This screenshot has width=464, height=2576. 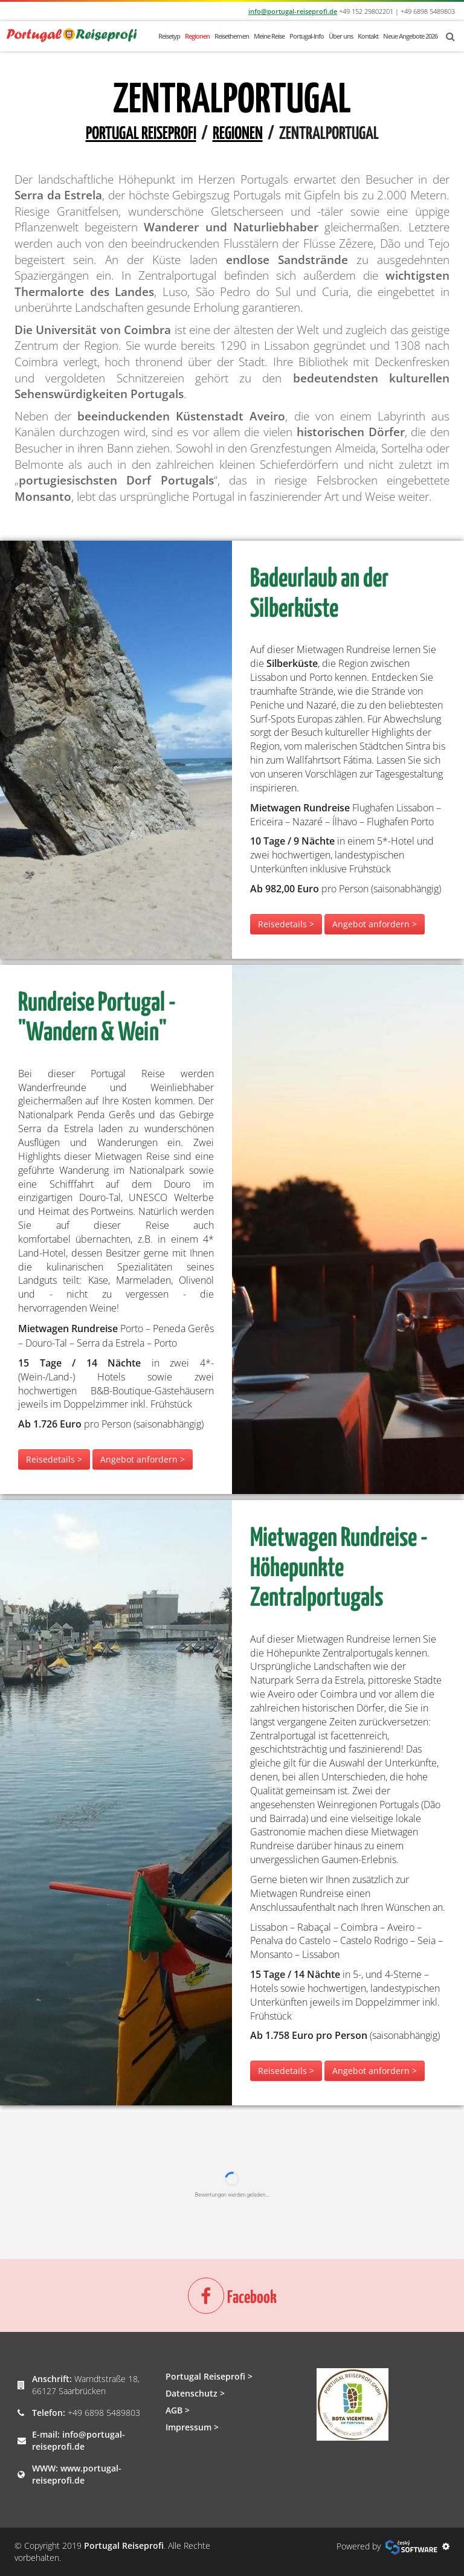 What do you see at coordinates (292, 11) in the screenshot?
I see `info@portugal-reiseprofi.de` at bounding box center [292, 11].